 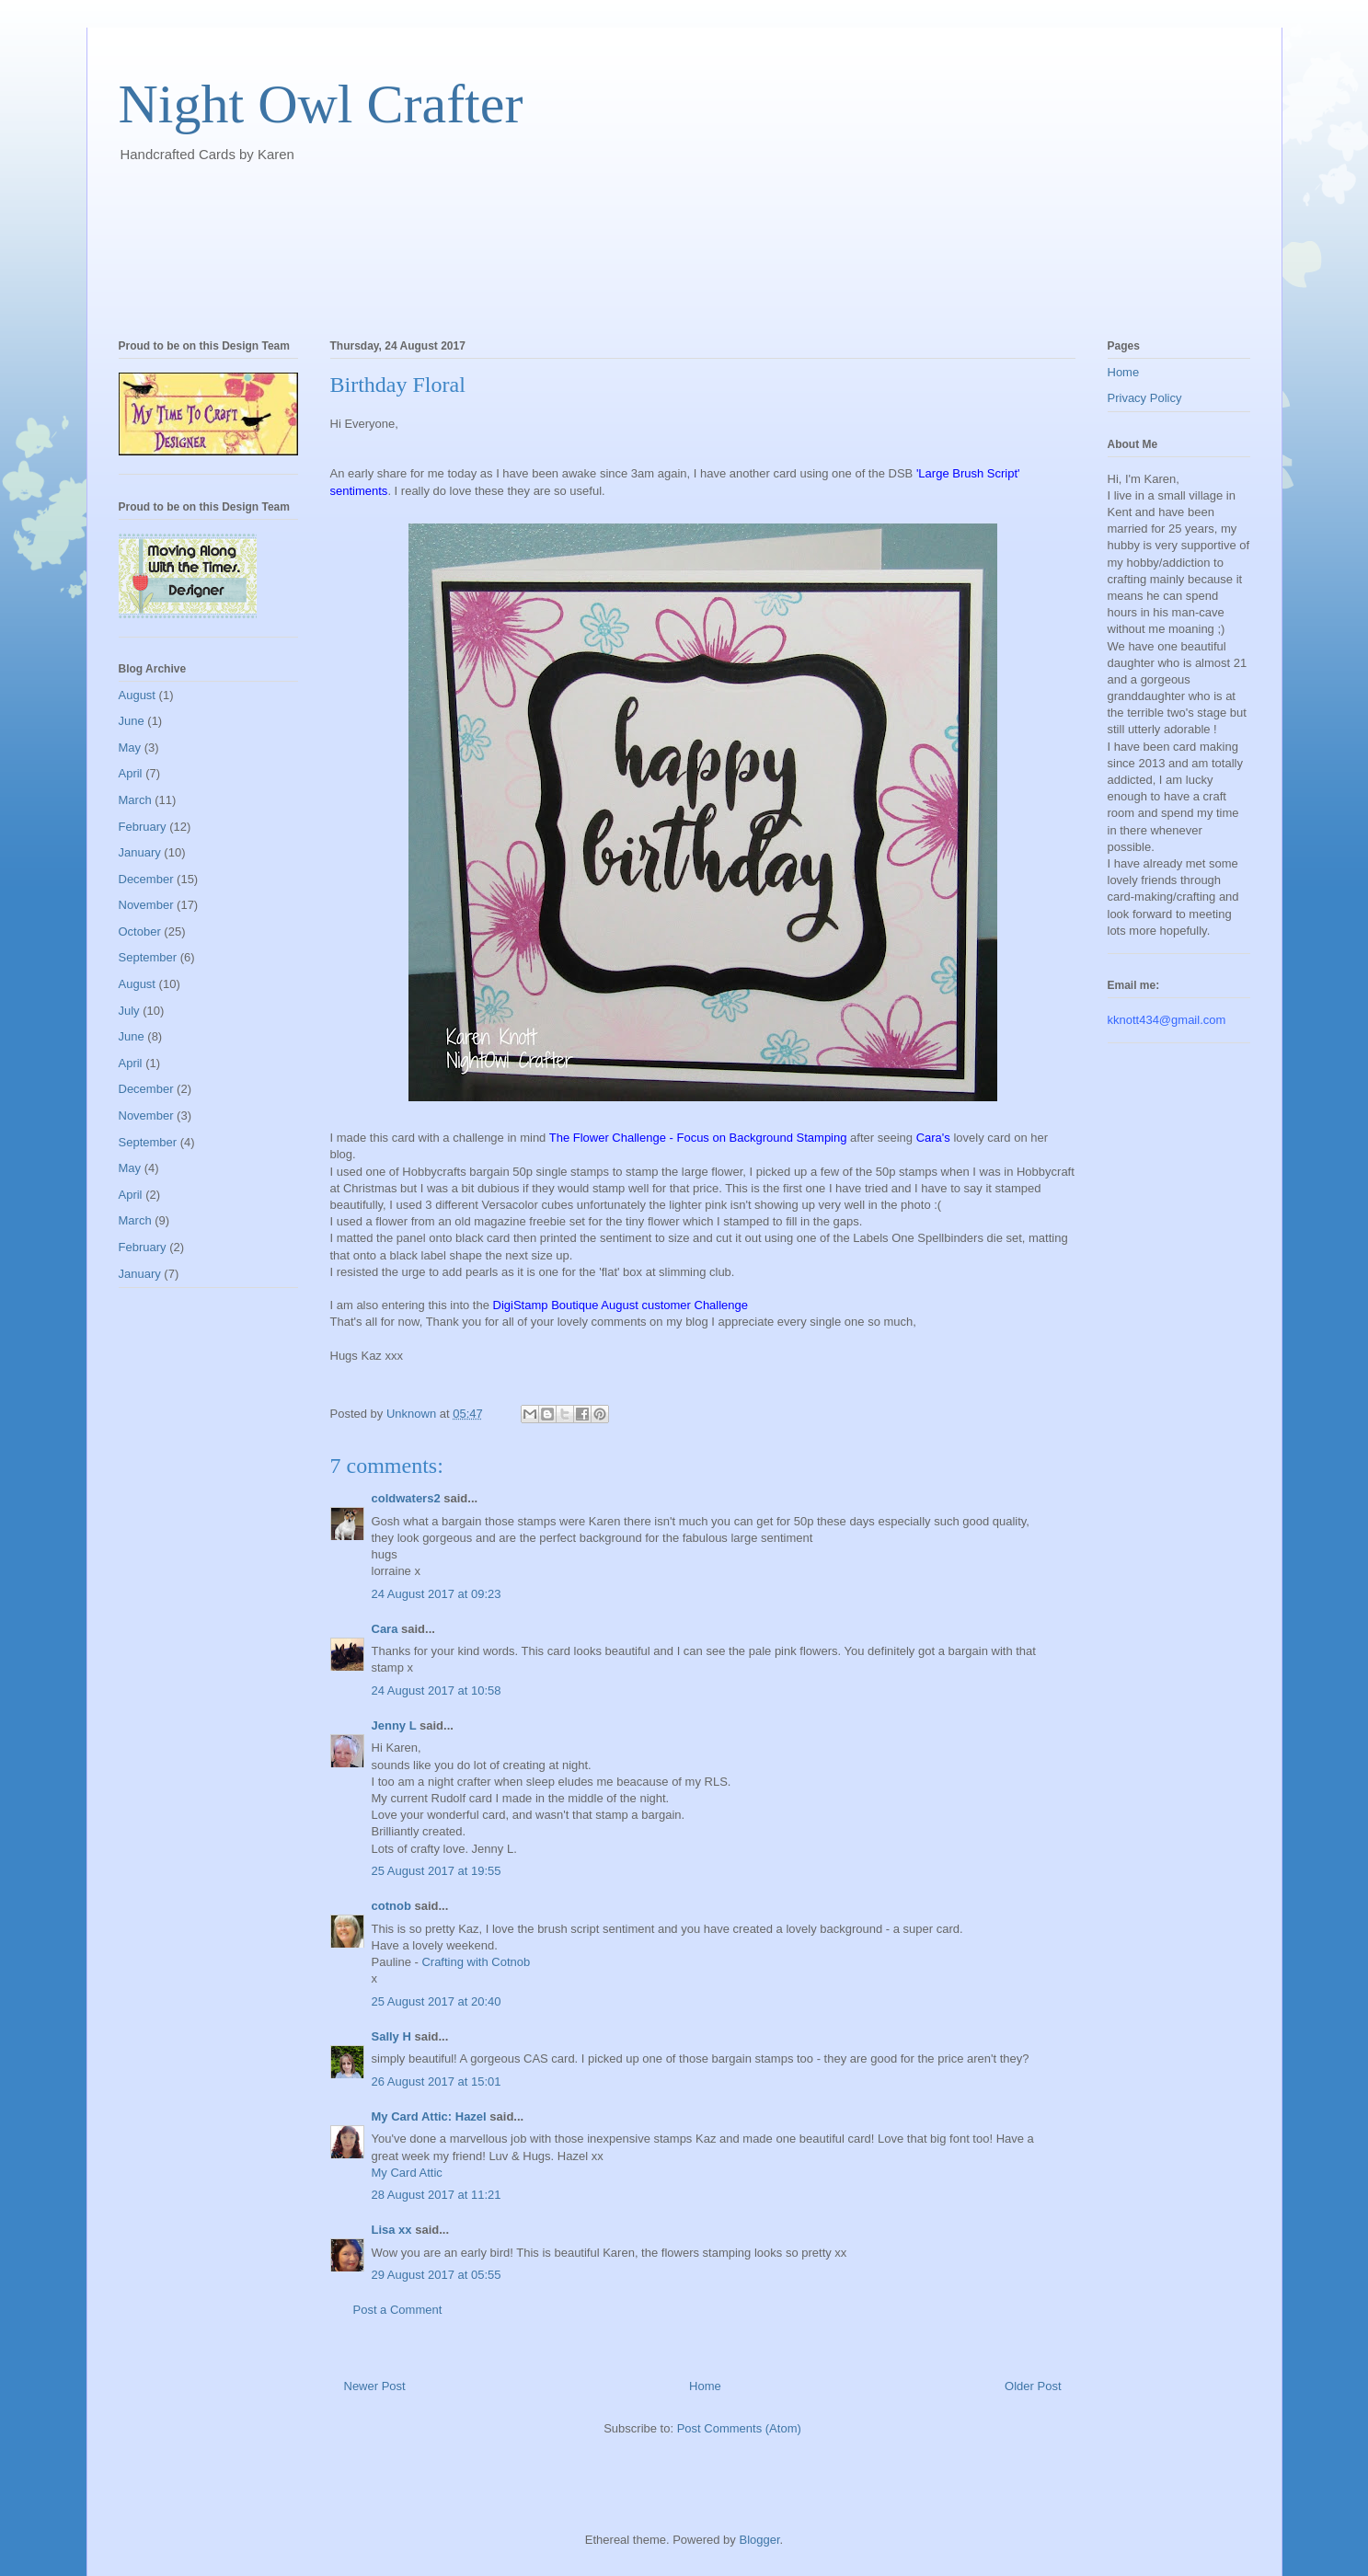 I want to click on Newer Post, so click(x=375, y=2386).